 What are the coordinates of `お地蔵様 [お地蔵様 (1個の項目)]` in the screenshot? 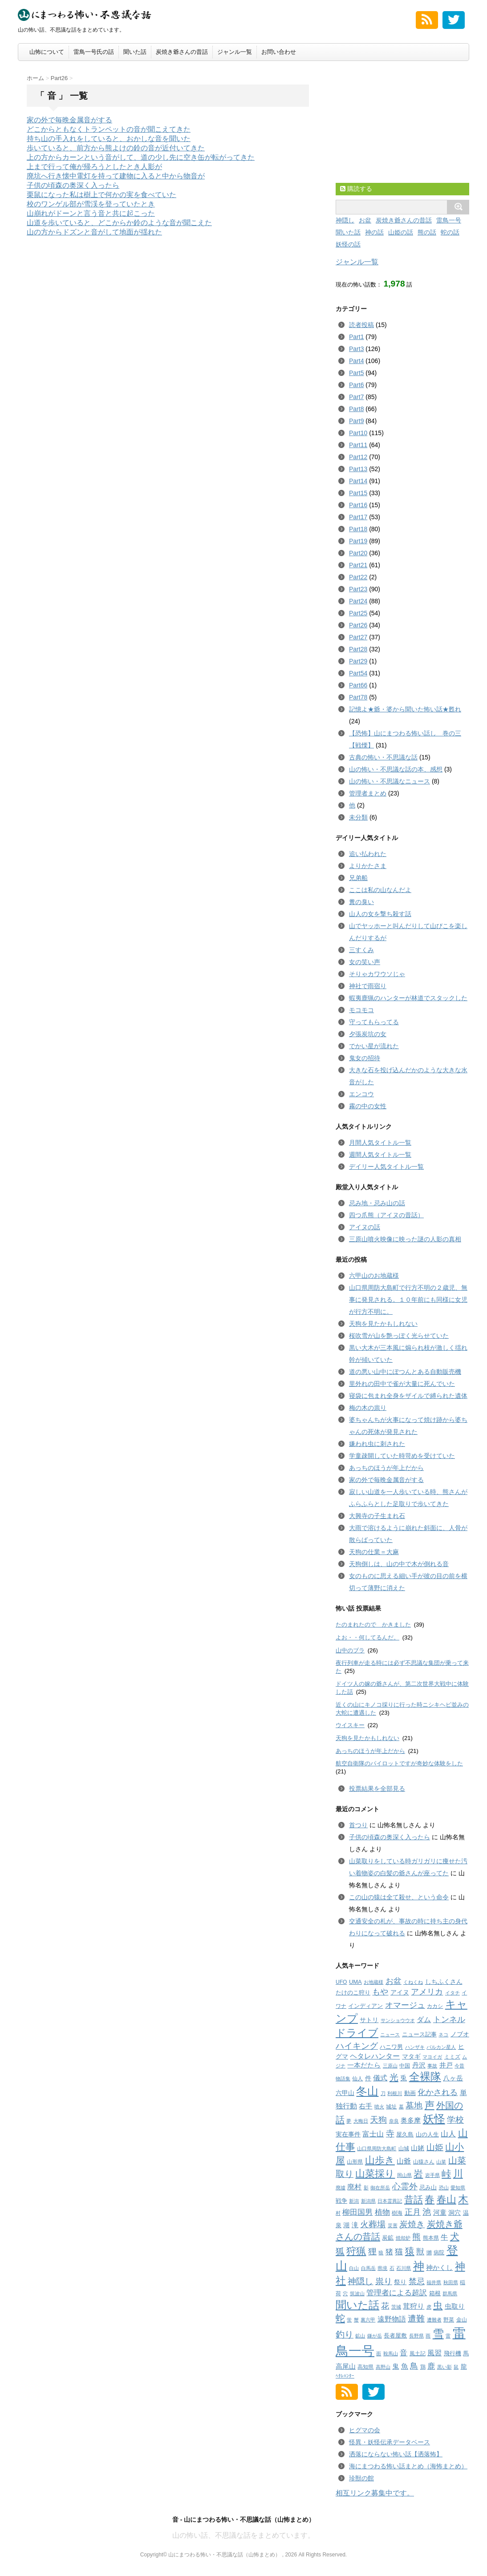 It's located at (373, 1982).